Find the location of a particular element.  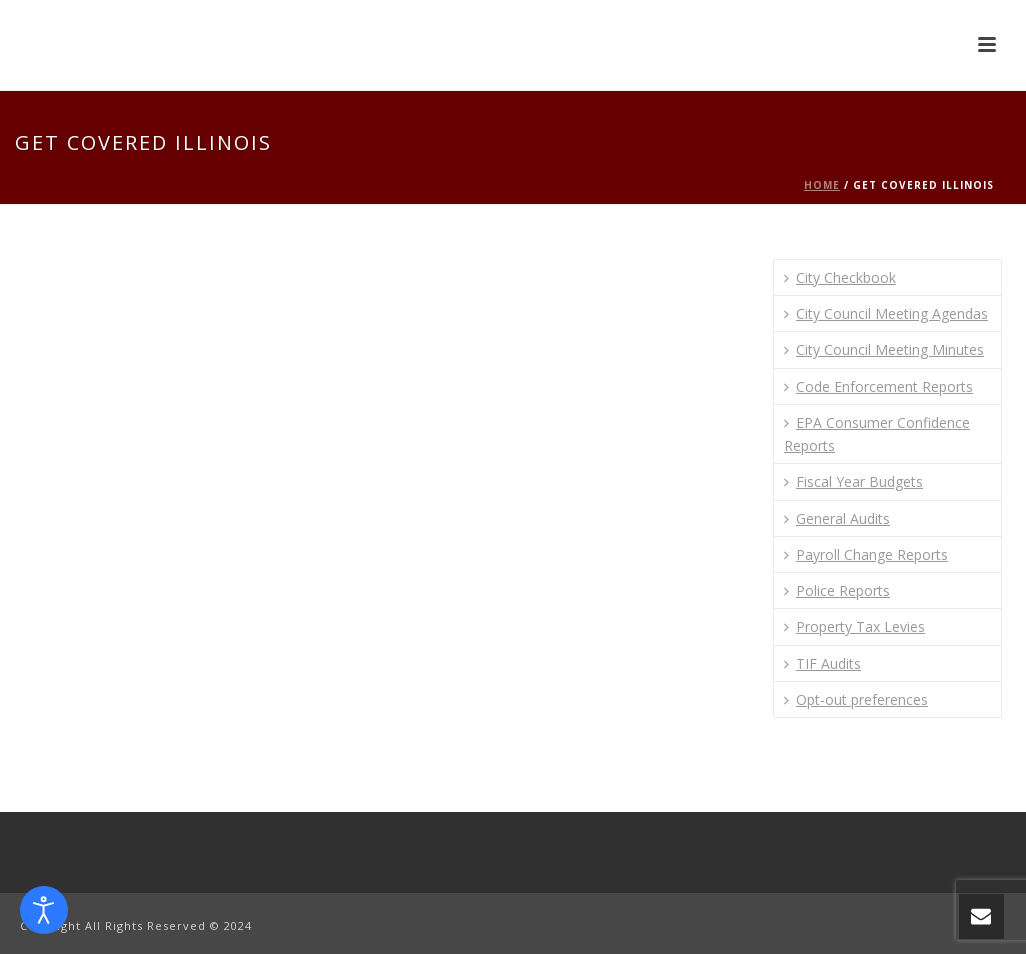

City Council Meeting Agendas is located at coordinates (886, 313).